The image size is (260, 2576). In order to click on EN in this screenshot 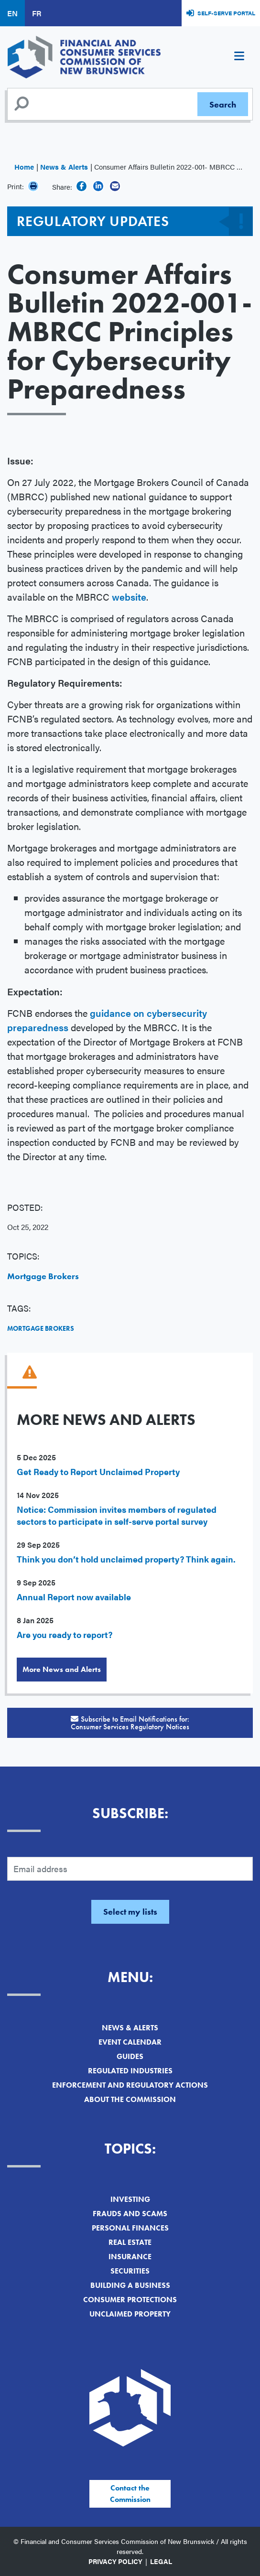, I will do `click(12, 13)`.